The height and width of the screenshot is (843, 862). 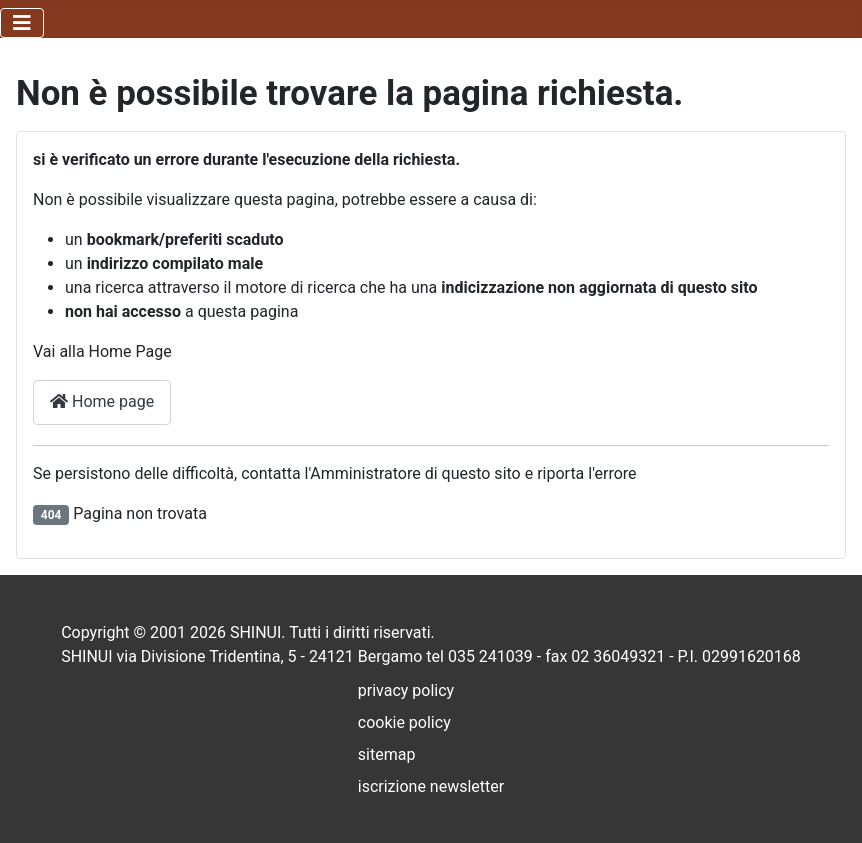 I want to click on sitemap, so click(x=387, y=754).